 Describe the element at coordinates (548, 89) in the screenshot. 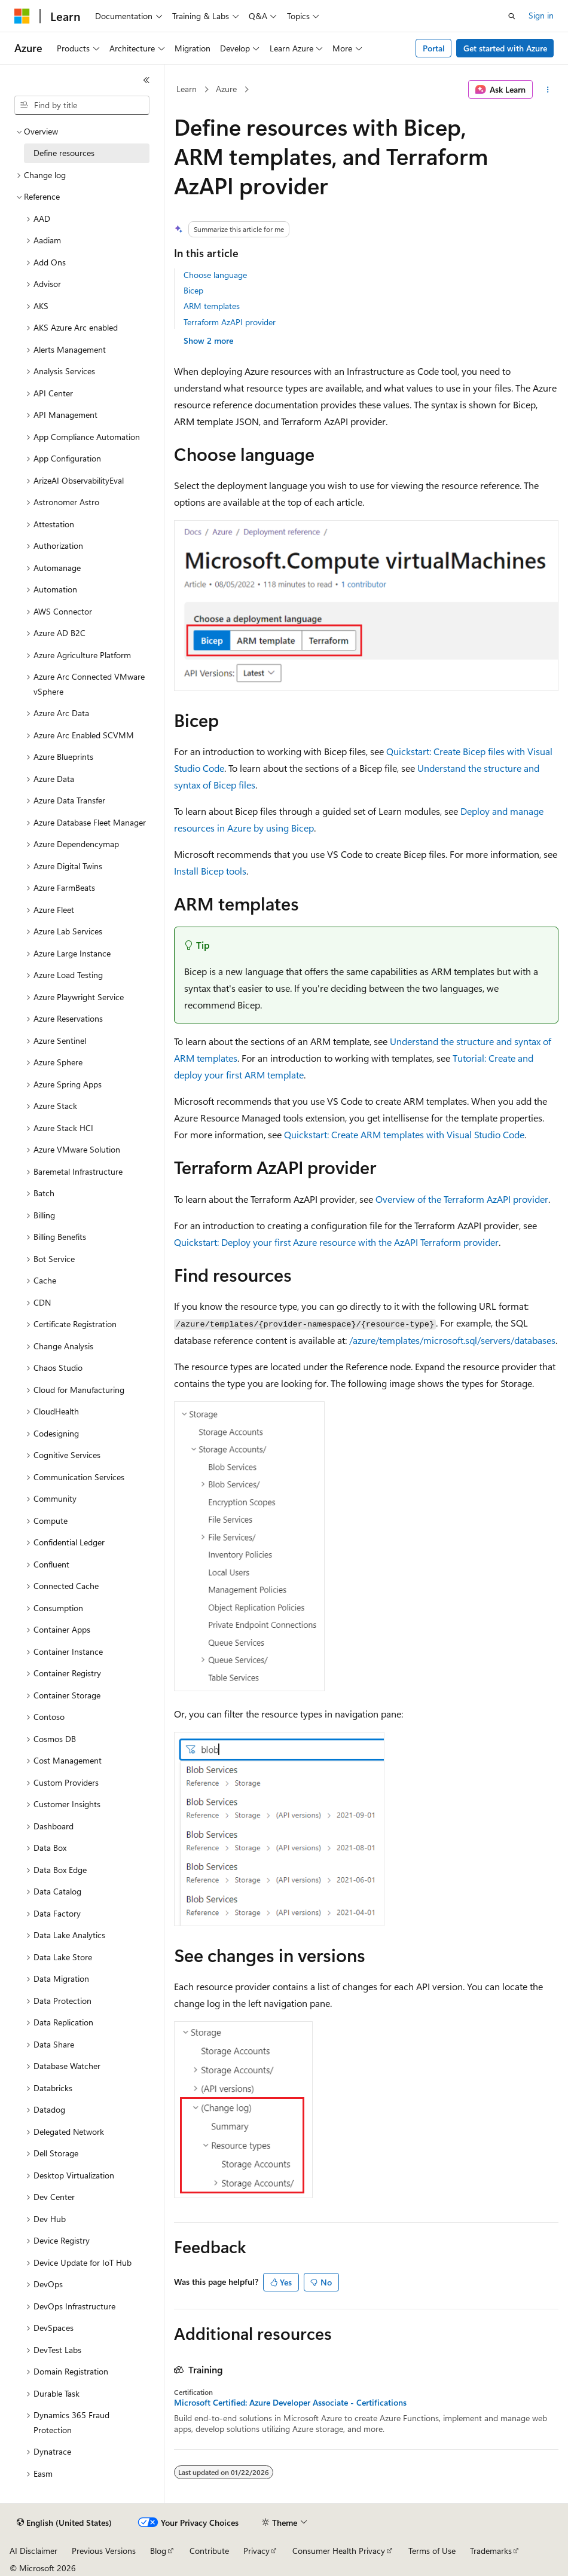

I see `[More actions]` at that location.